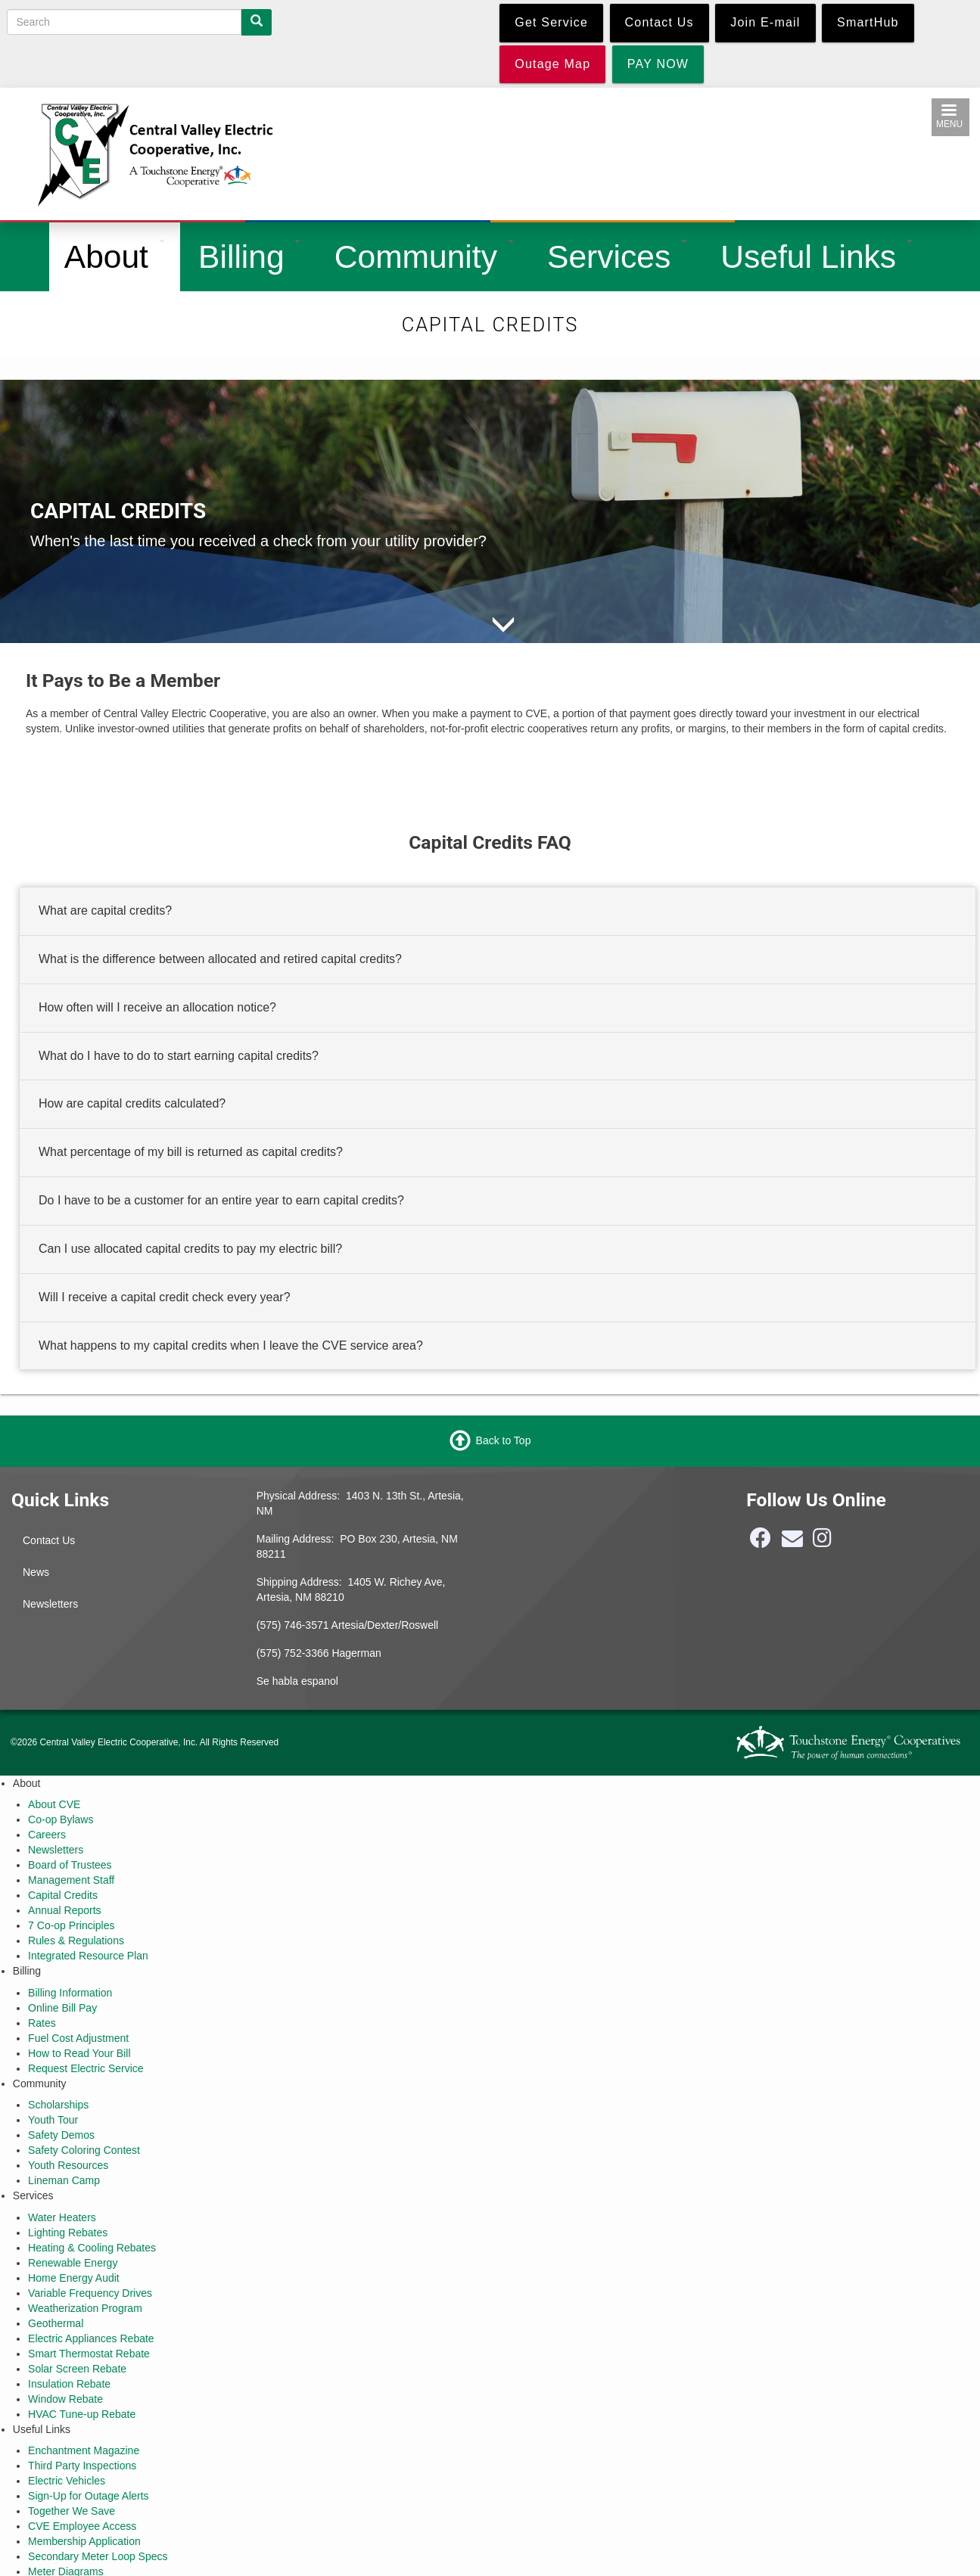 Image resolution: width=980 pixels, height=2576 pixels. What do you see at coordinates (249, 256) in the screenshot?
I see `Billing` at bounding box center [249, 256].